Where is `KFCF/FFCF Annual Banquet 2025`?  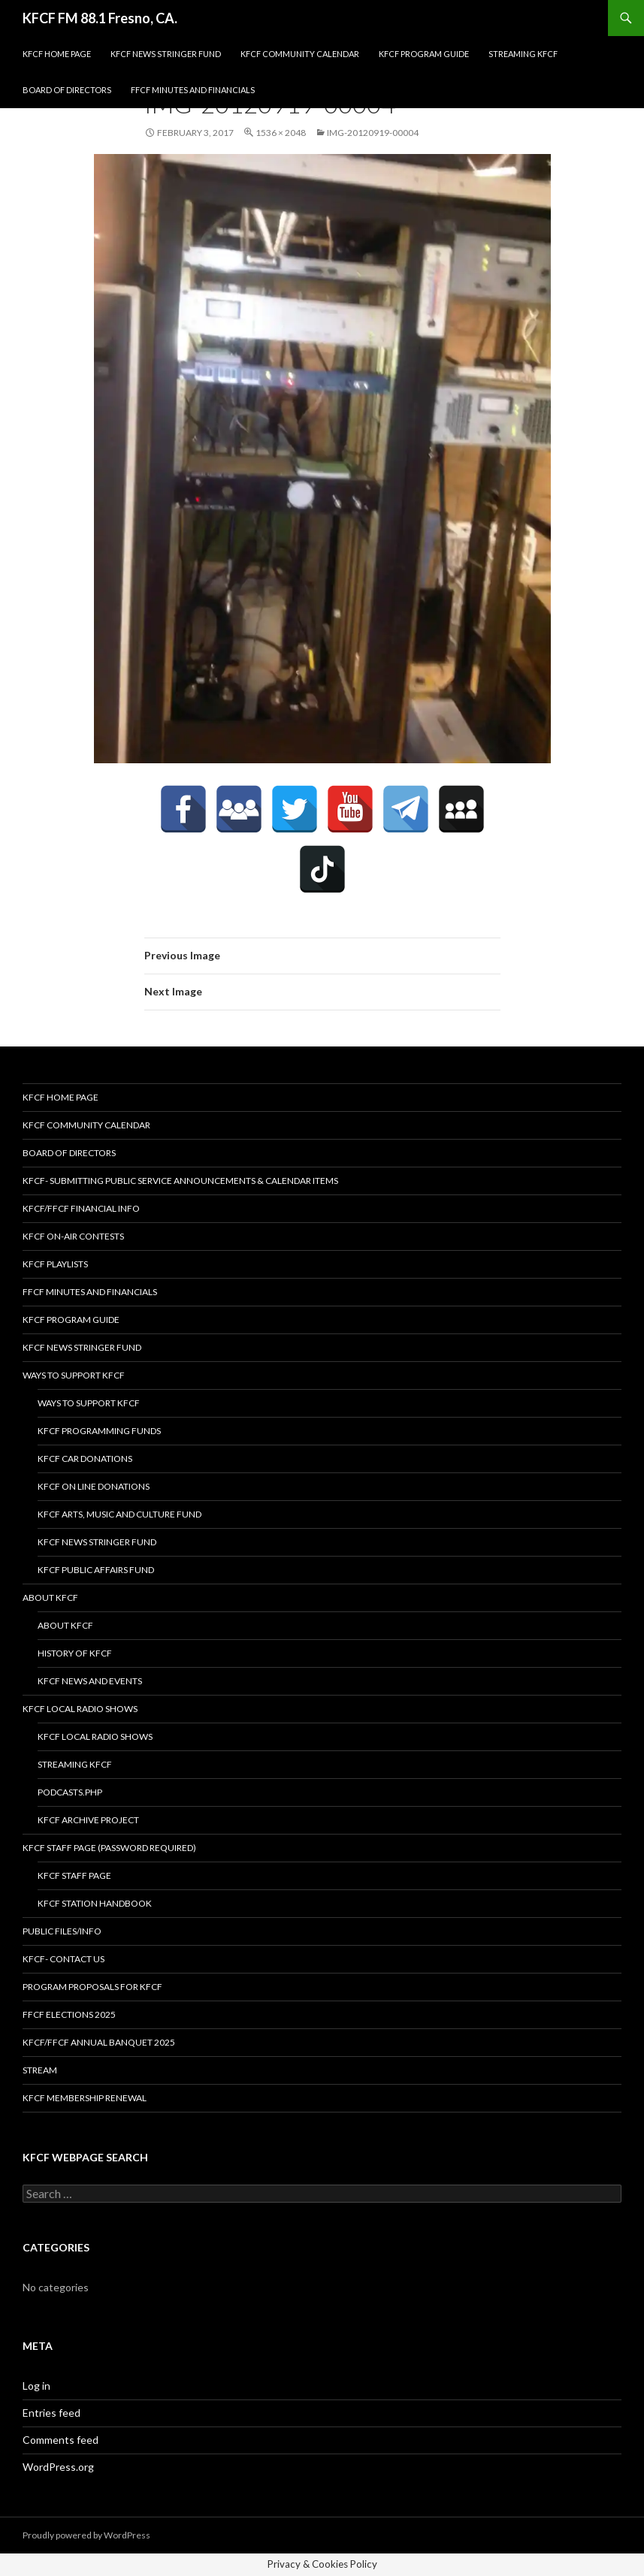
KFCF/FFCF Annual Banquet 2025 is located at coordinates (99, 2042).